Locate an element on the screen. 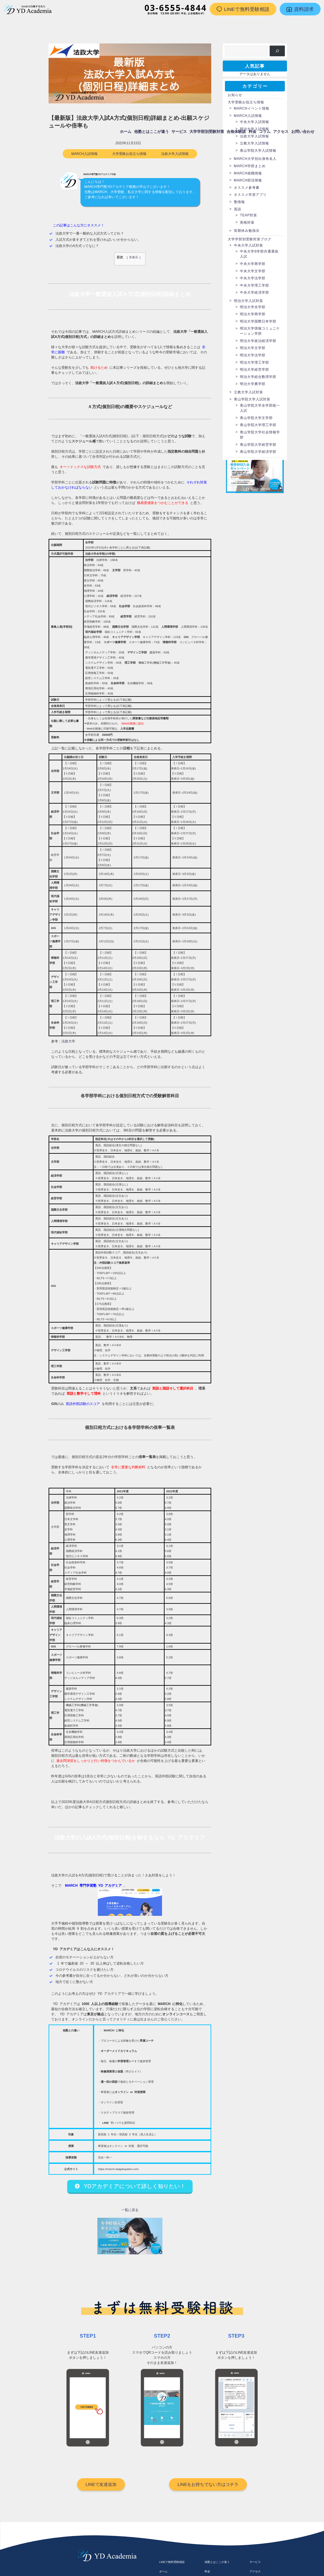  中央大学経済学部 is located at coordinates (254, 292).